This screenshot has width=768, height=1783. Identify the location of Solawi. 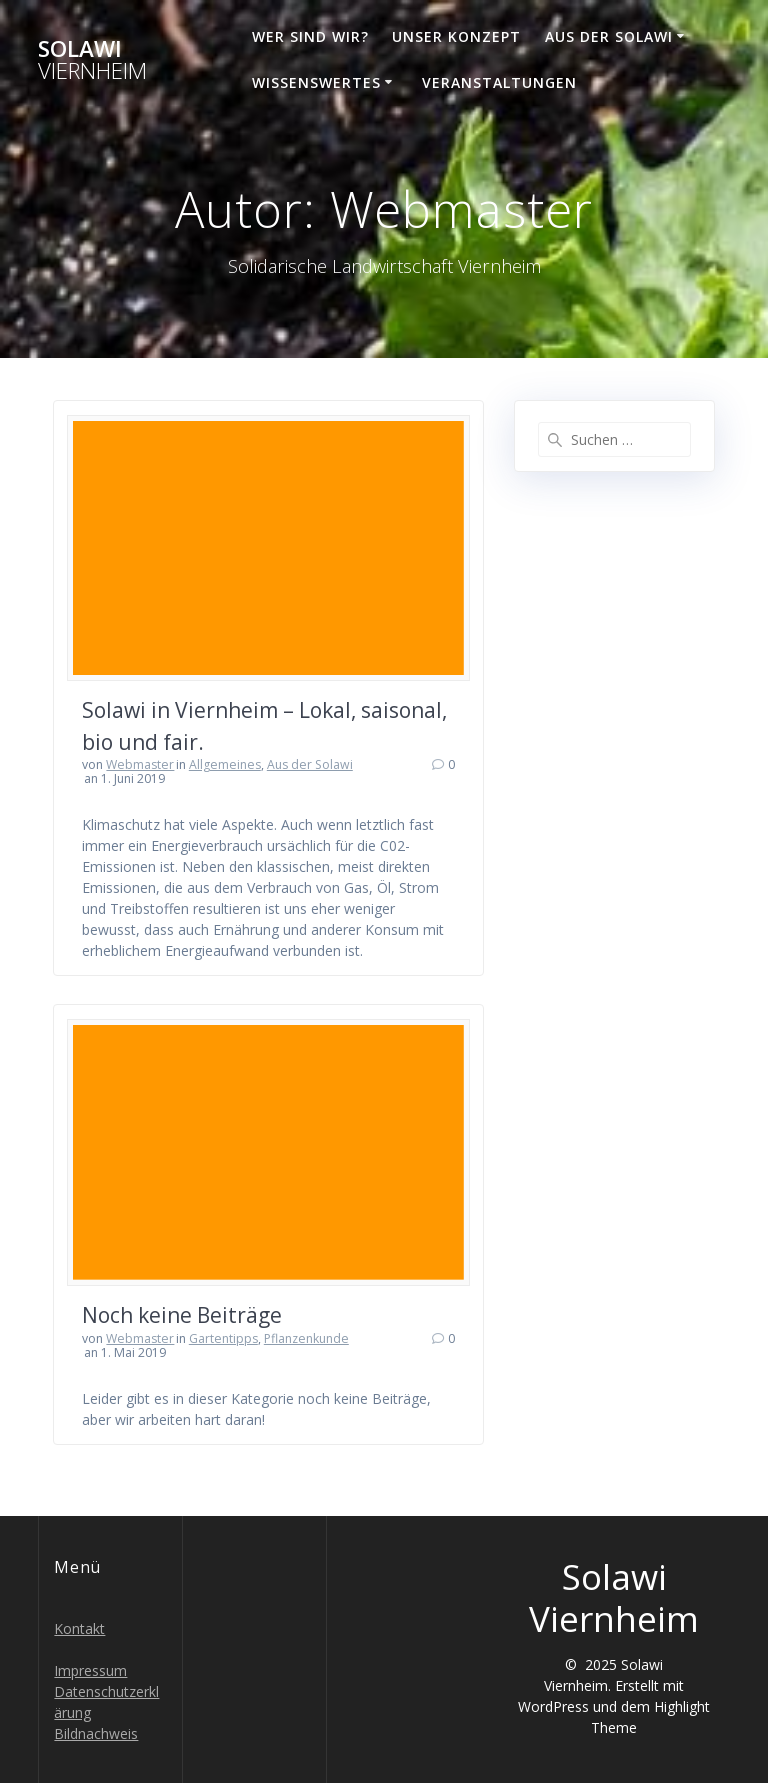
(92, 60).